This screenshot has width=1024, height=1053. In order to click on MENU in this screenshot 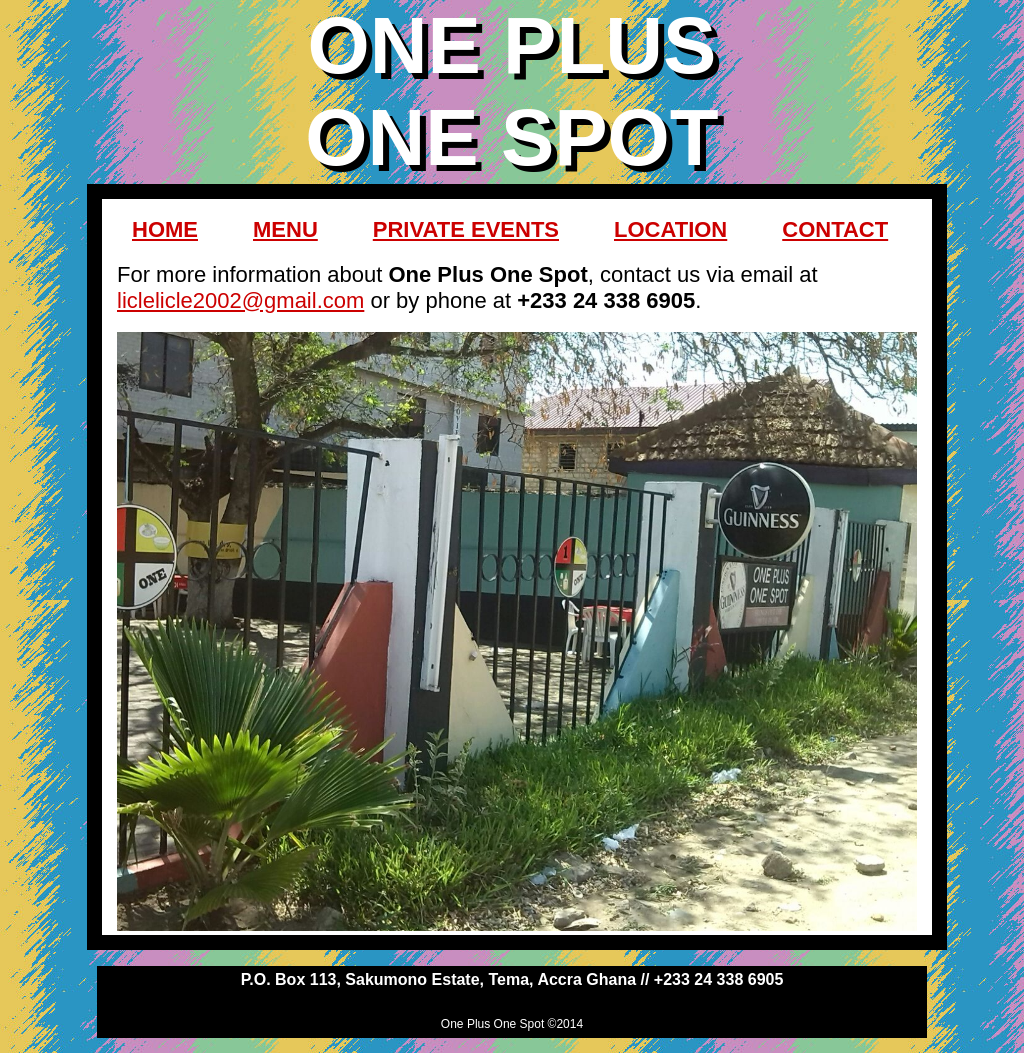, I will do `click(285, 229)`.